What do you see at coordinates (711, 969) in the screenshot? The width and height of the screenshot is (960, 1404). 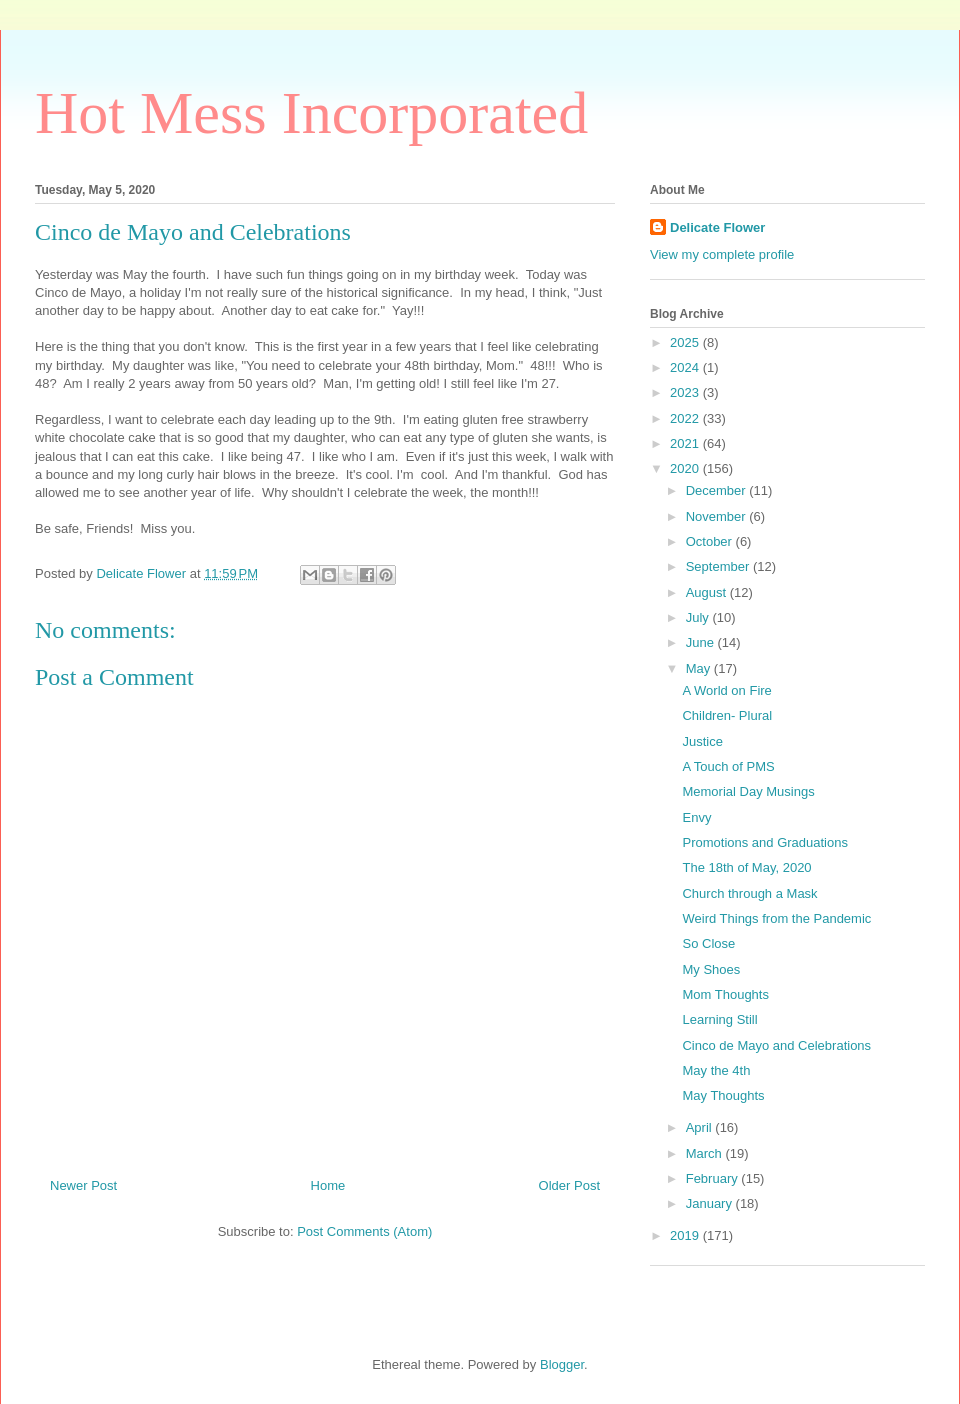 I see `My Shoes` at bounding box center [711, 969].